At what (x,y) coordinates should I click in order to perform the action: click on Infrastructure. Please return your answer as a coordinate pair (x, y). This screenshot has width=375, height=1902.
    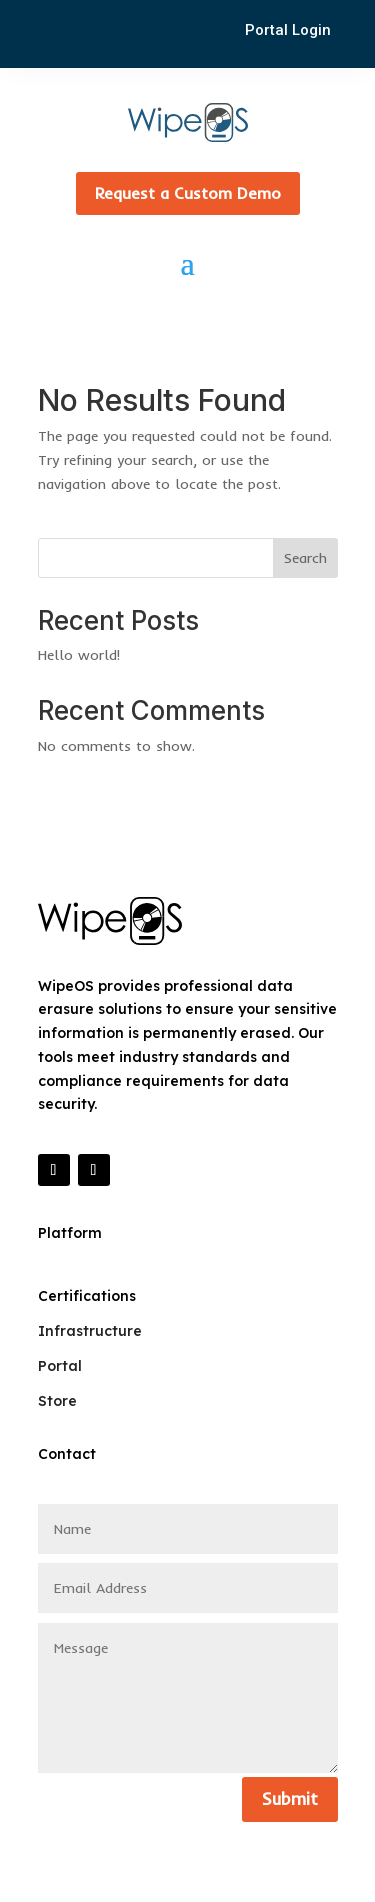
    Looking at the image, I should click on (90, 1331).